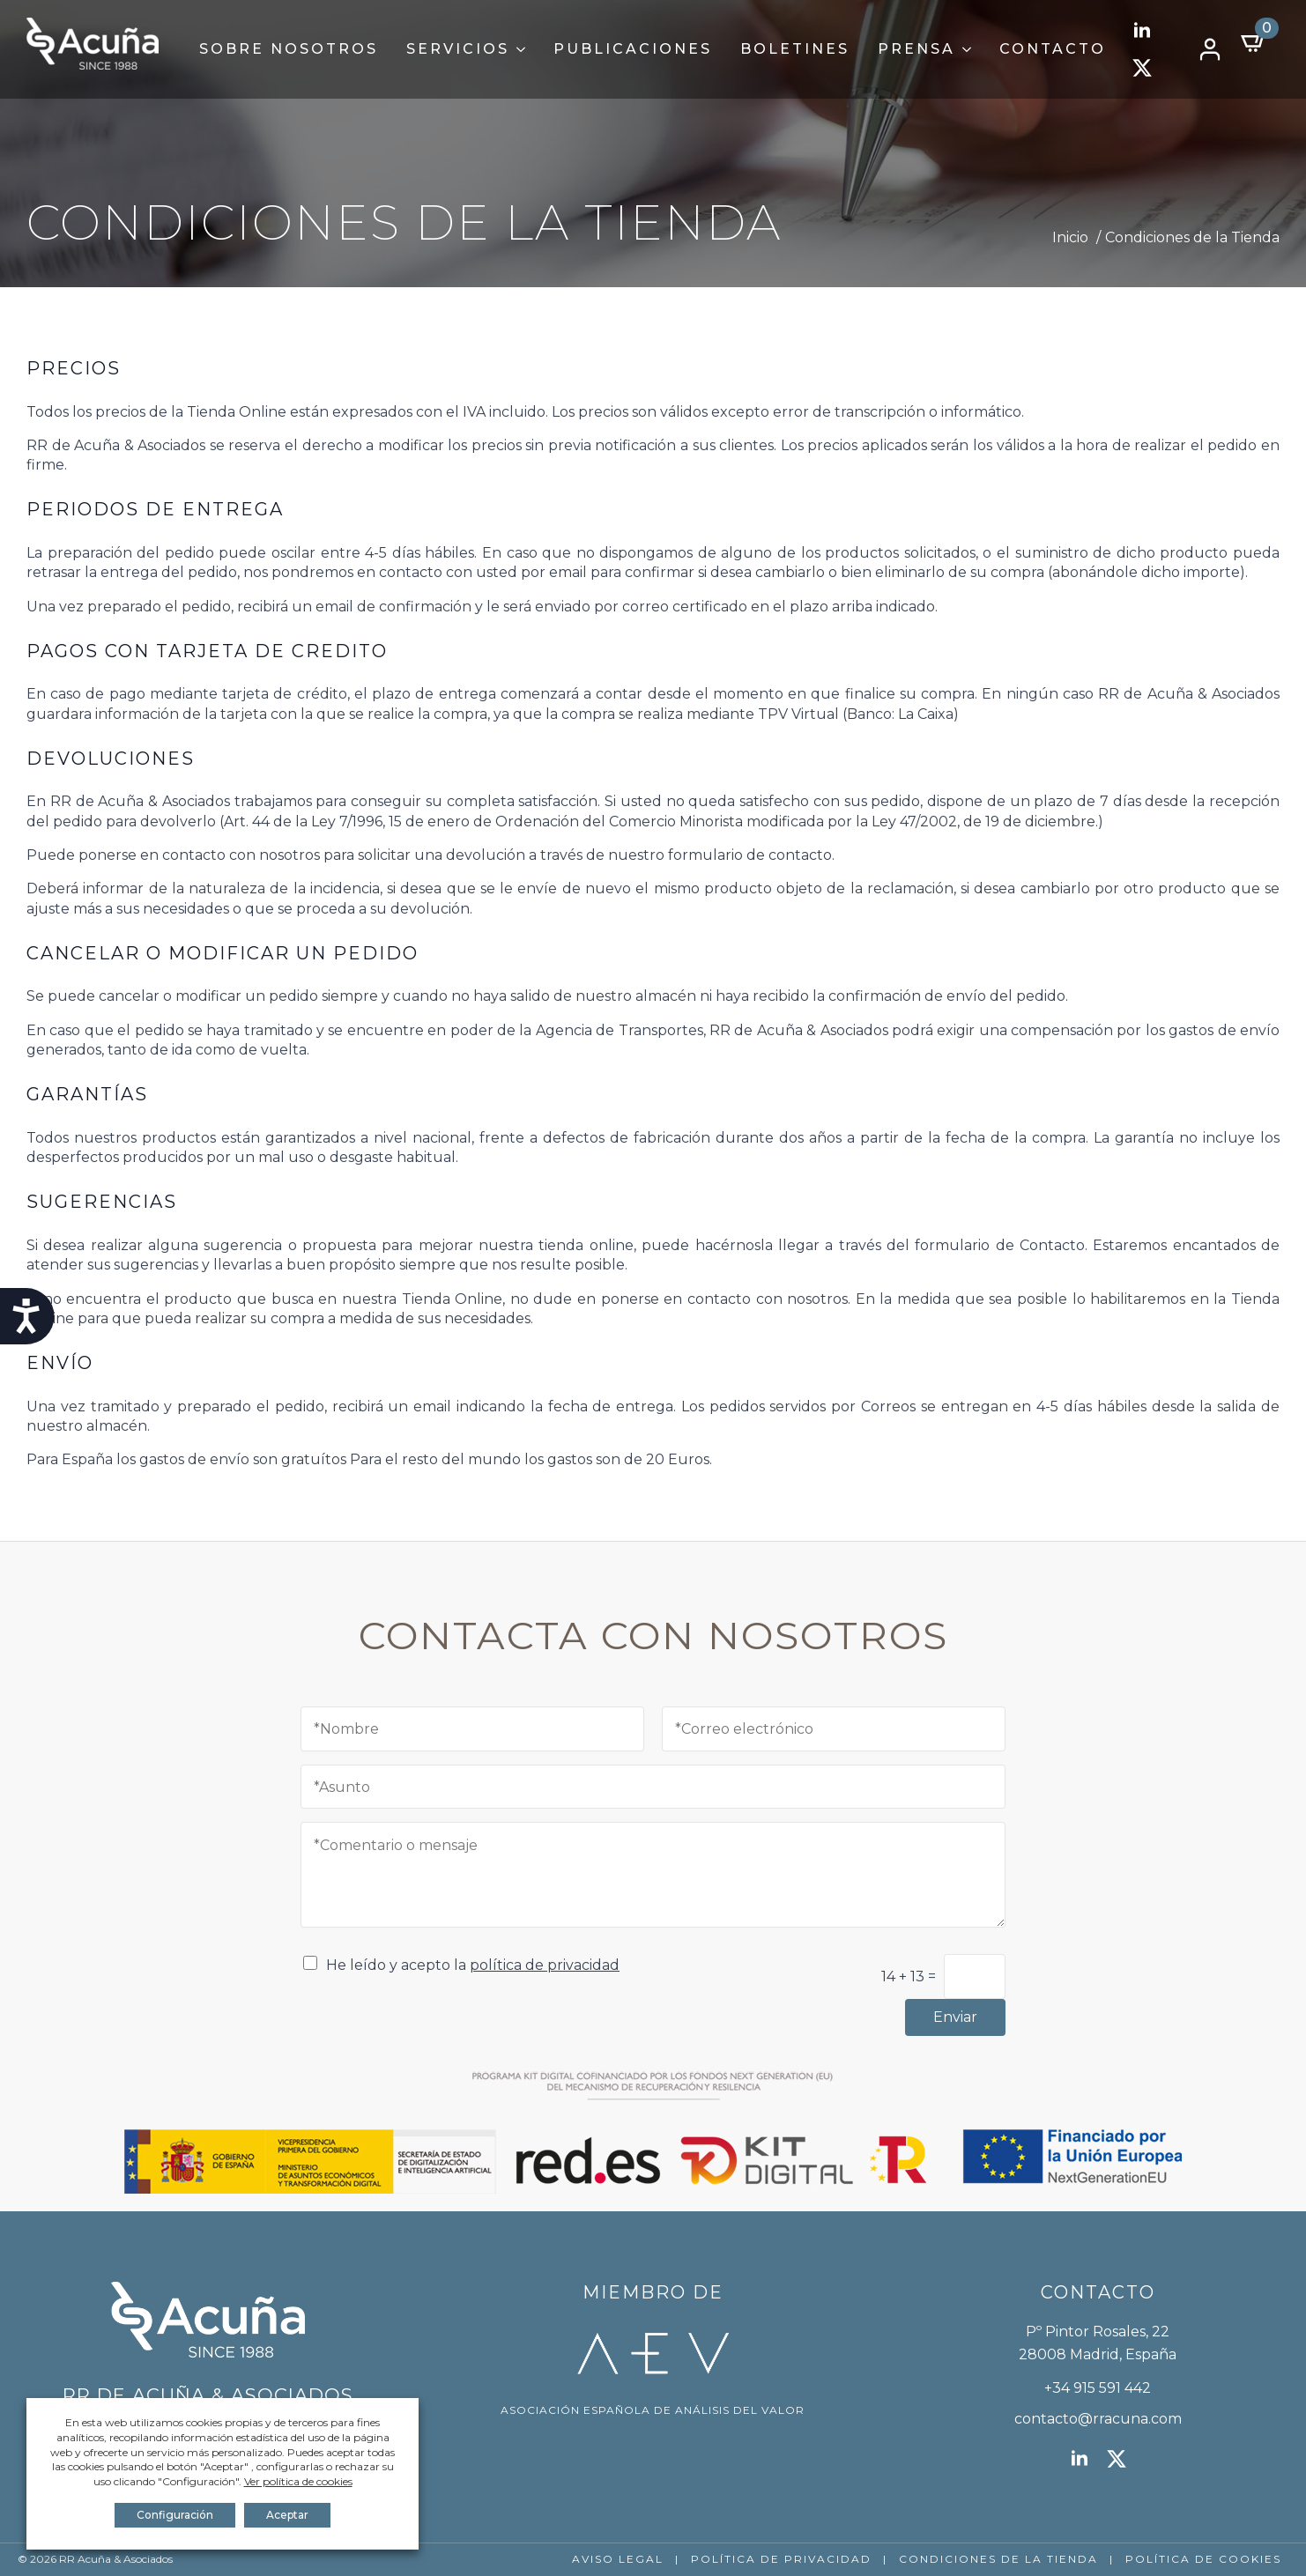 Image resolution: width=1306 pixels, height=2576 pixels. Describe the element at coordinates (473, 1965) in the screenshot. I see `He leído y acepto la` at that location.